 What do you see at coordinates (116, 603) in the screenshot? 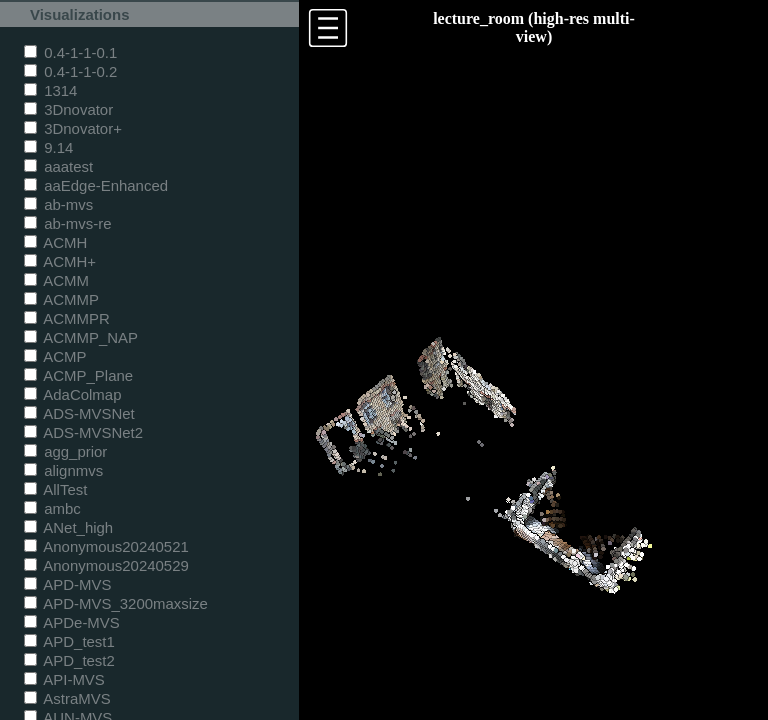
I see `APD-MVS_3200maxsize` at bounding box center [116, 603].